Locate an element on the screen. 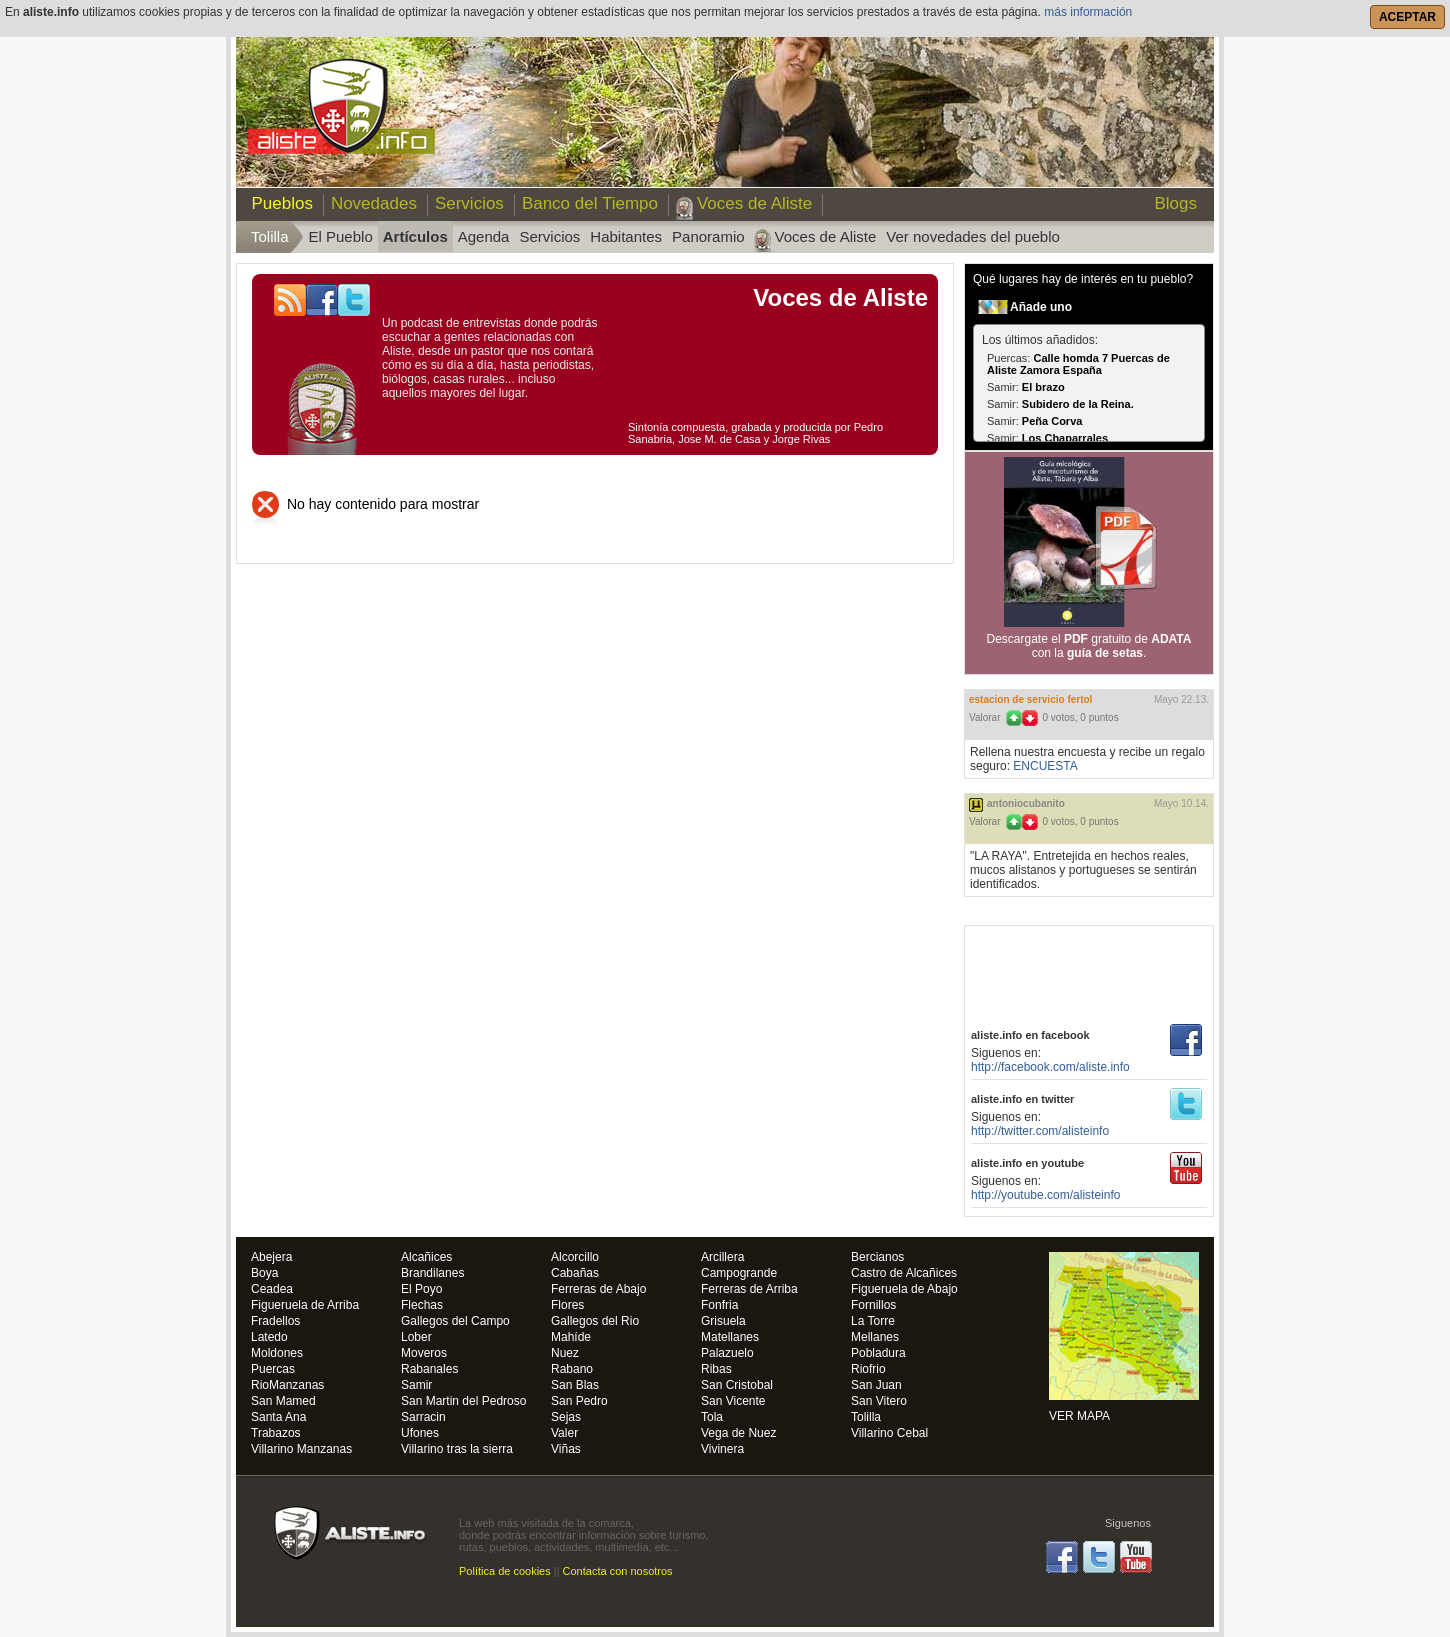 The width and height of the screenshot is (1450, 1637). Gallegos del Rio is located at coordinates (595, 1321).